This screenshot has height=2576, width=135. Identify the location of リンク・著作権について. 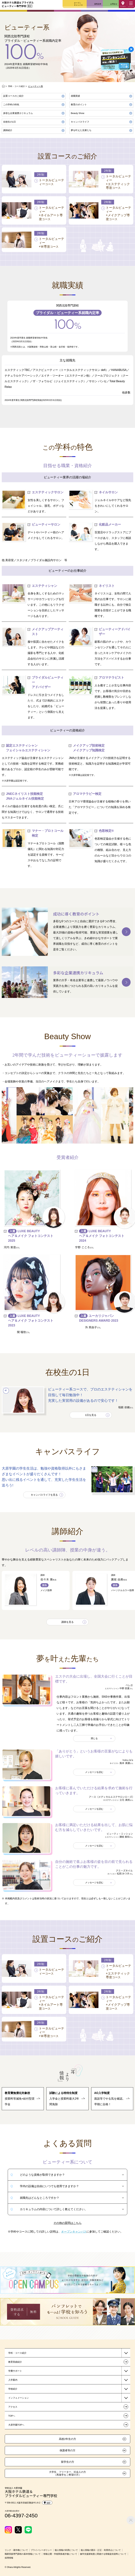
(16, 2550).